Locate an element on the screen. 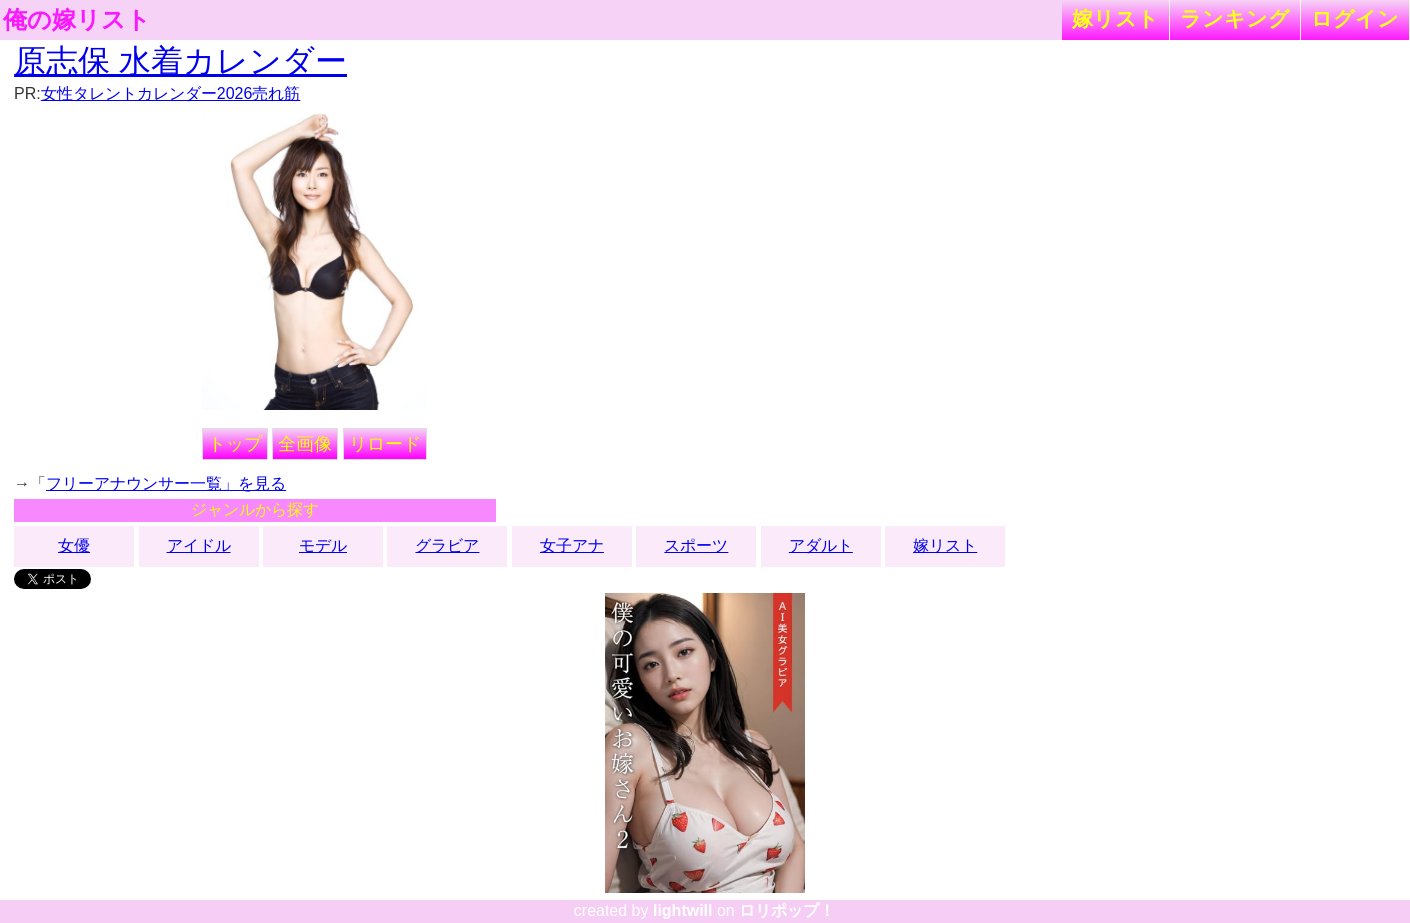 The width and height of the screenshot is (1410, 923). モデル is located at coordinates (323, 545).